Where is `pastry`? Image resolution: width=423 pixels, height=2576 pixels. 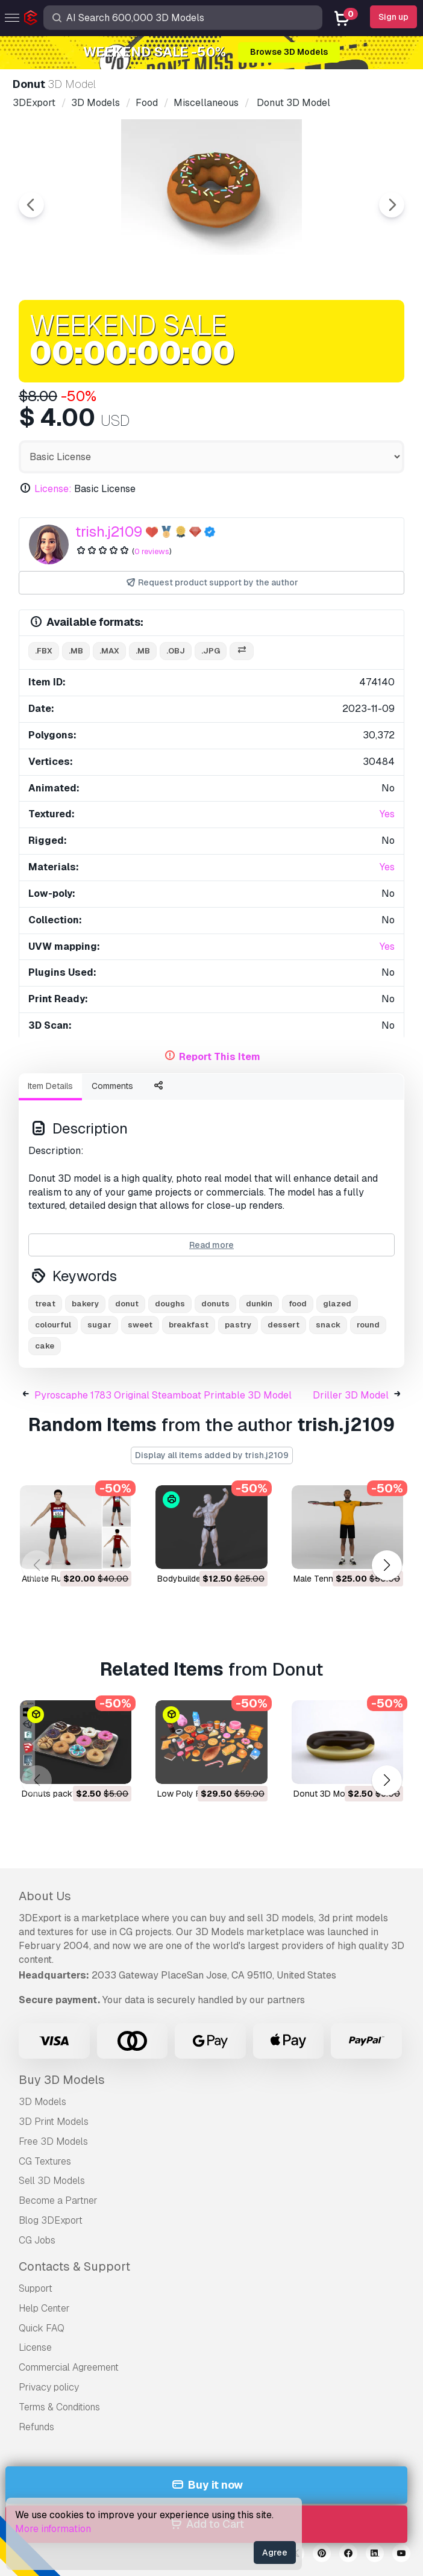 pastry is located at coordinates (238, 1325).